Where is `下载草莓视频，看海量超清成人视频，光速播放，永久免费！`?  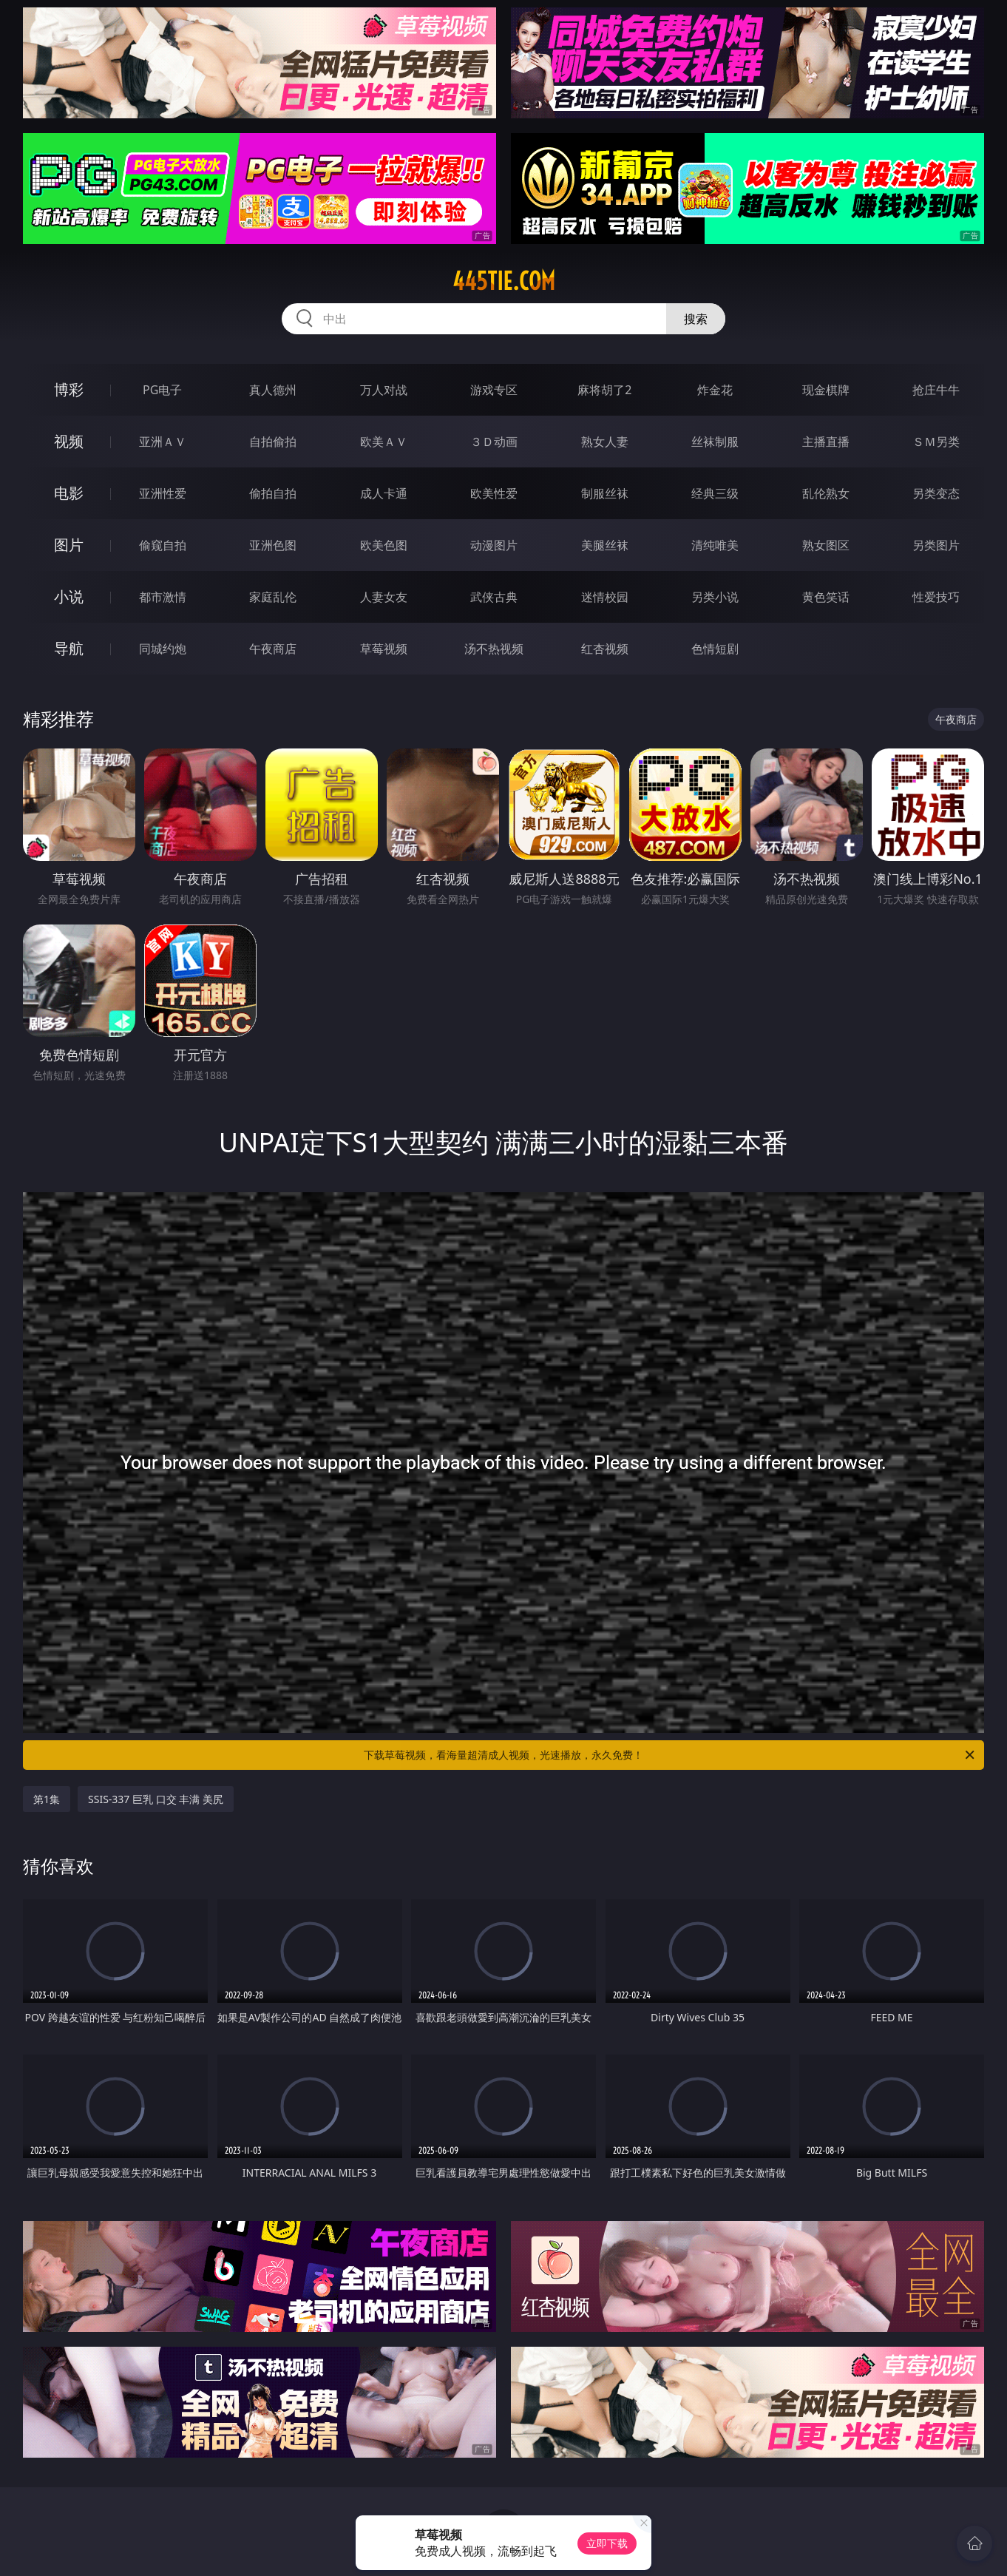 下载草莓视频，看海量超清成人视频，光速播放，永久免费！ is located at coordinates (670, 1755).